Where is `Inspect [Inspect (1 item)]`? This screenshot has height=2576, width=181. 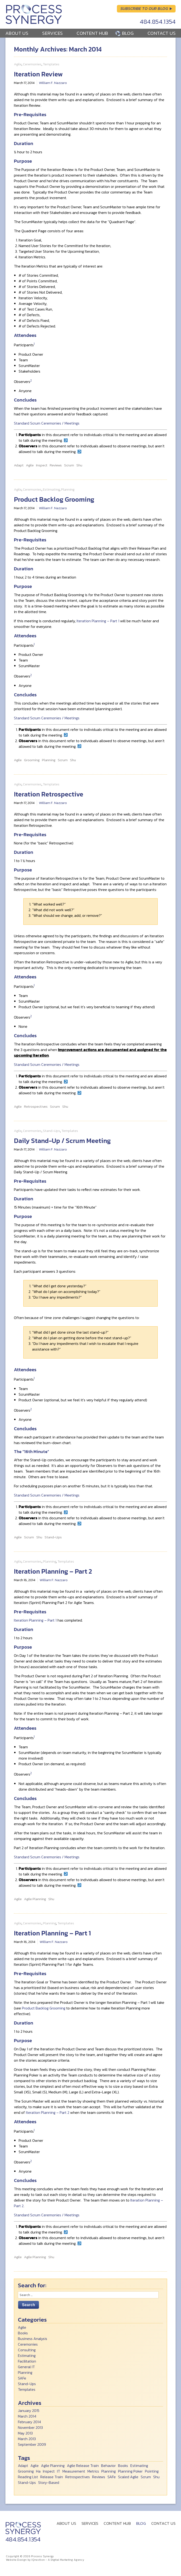
Inspect [Inspect (1 item)] is located at coordinates (49, 2471).